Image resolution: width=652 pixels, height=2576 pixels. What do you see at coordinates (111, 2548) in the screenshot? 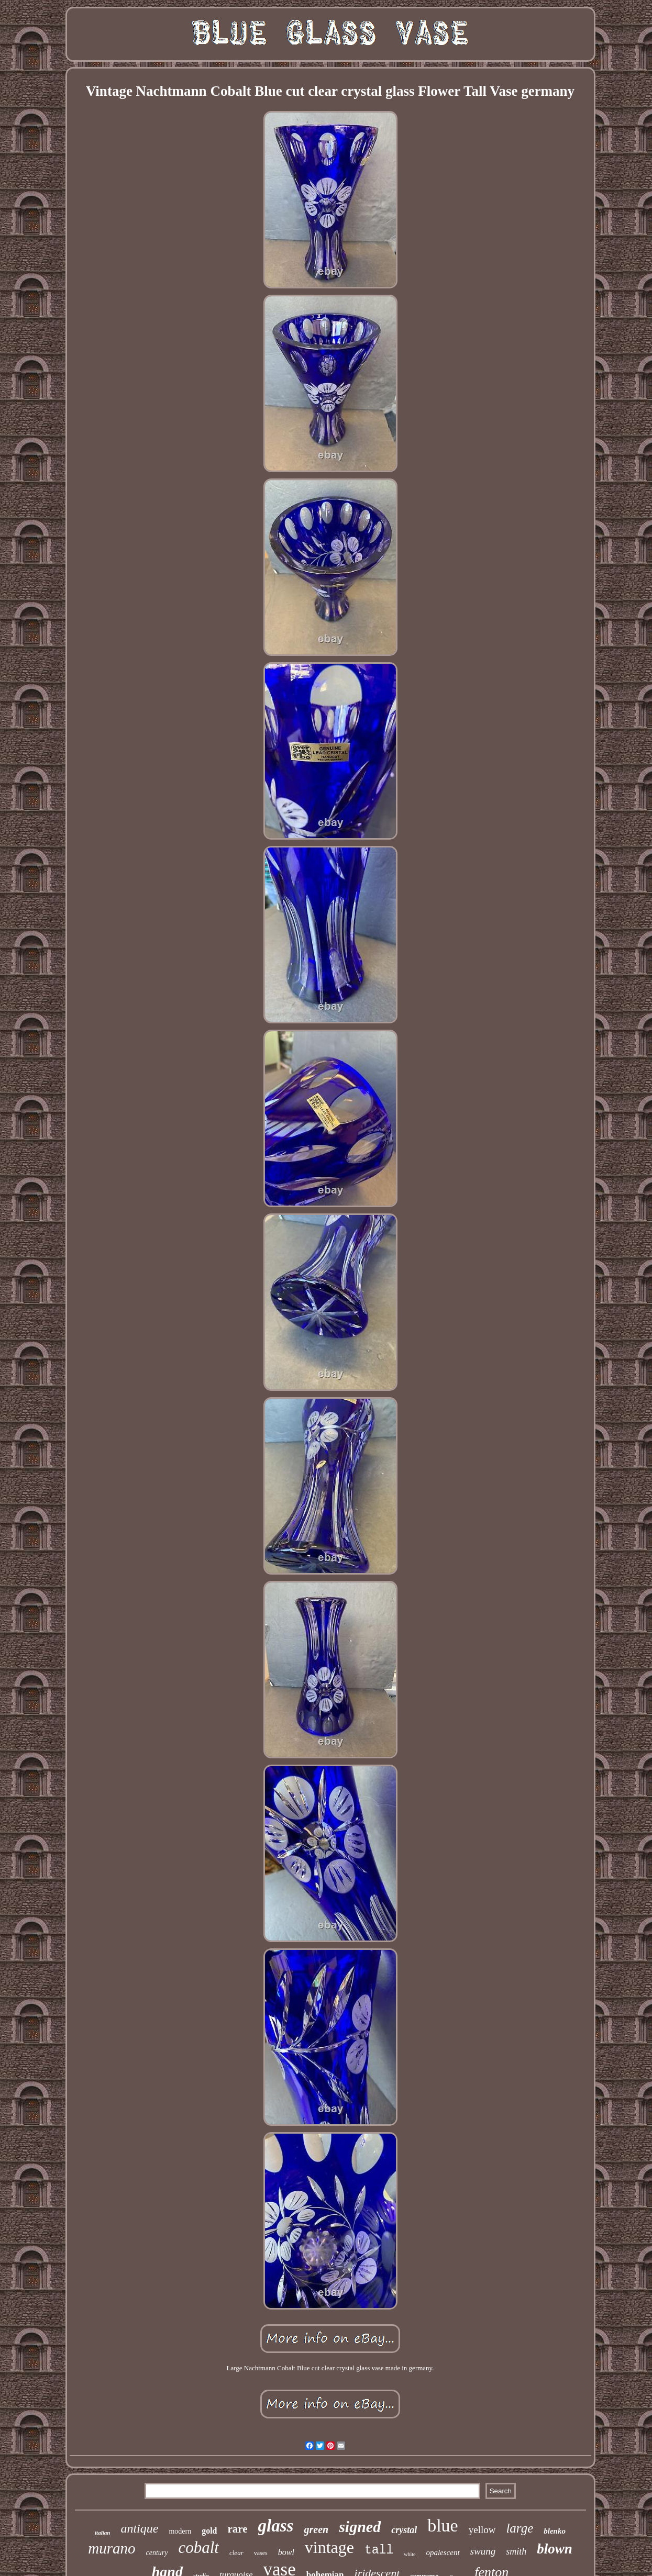
I see `murano` at bounding box center [111, 2548].